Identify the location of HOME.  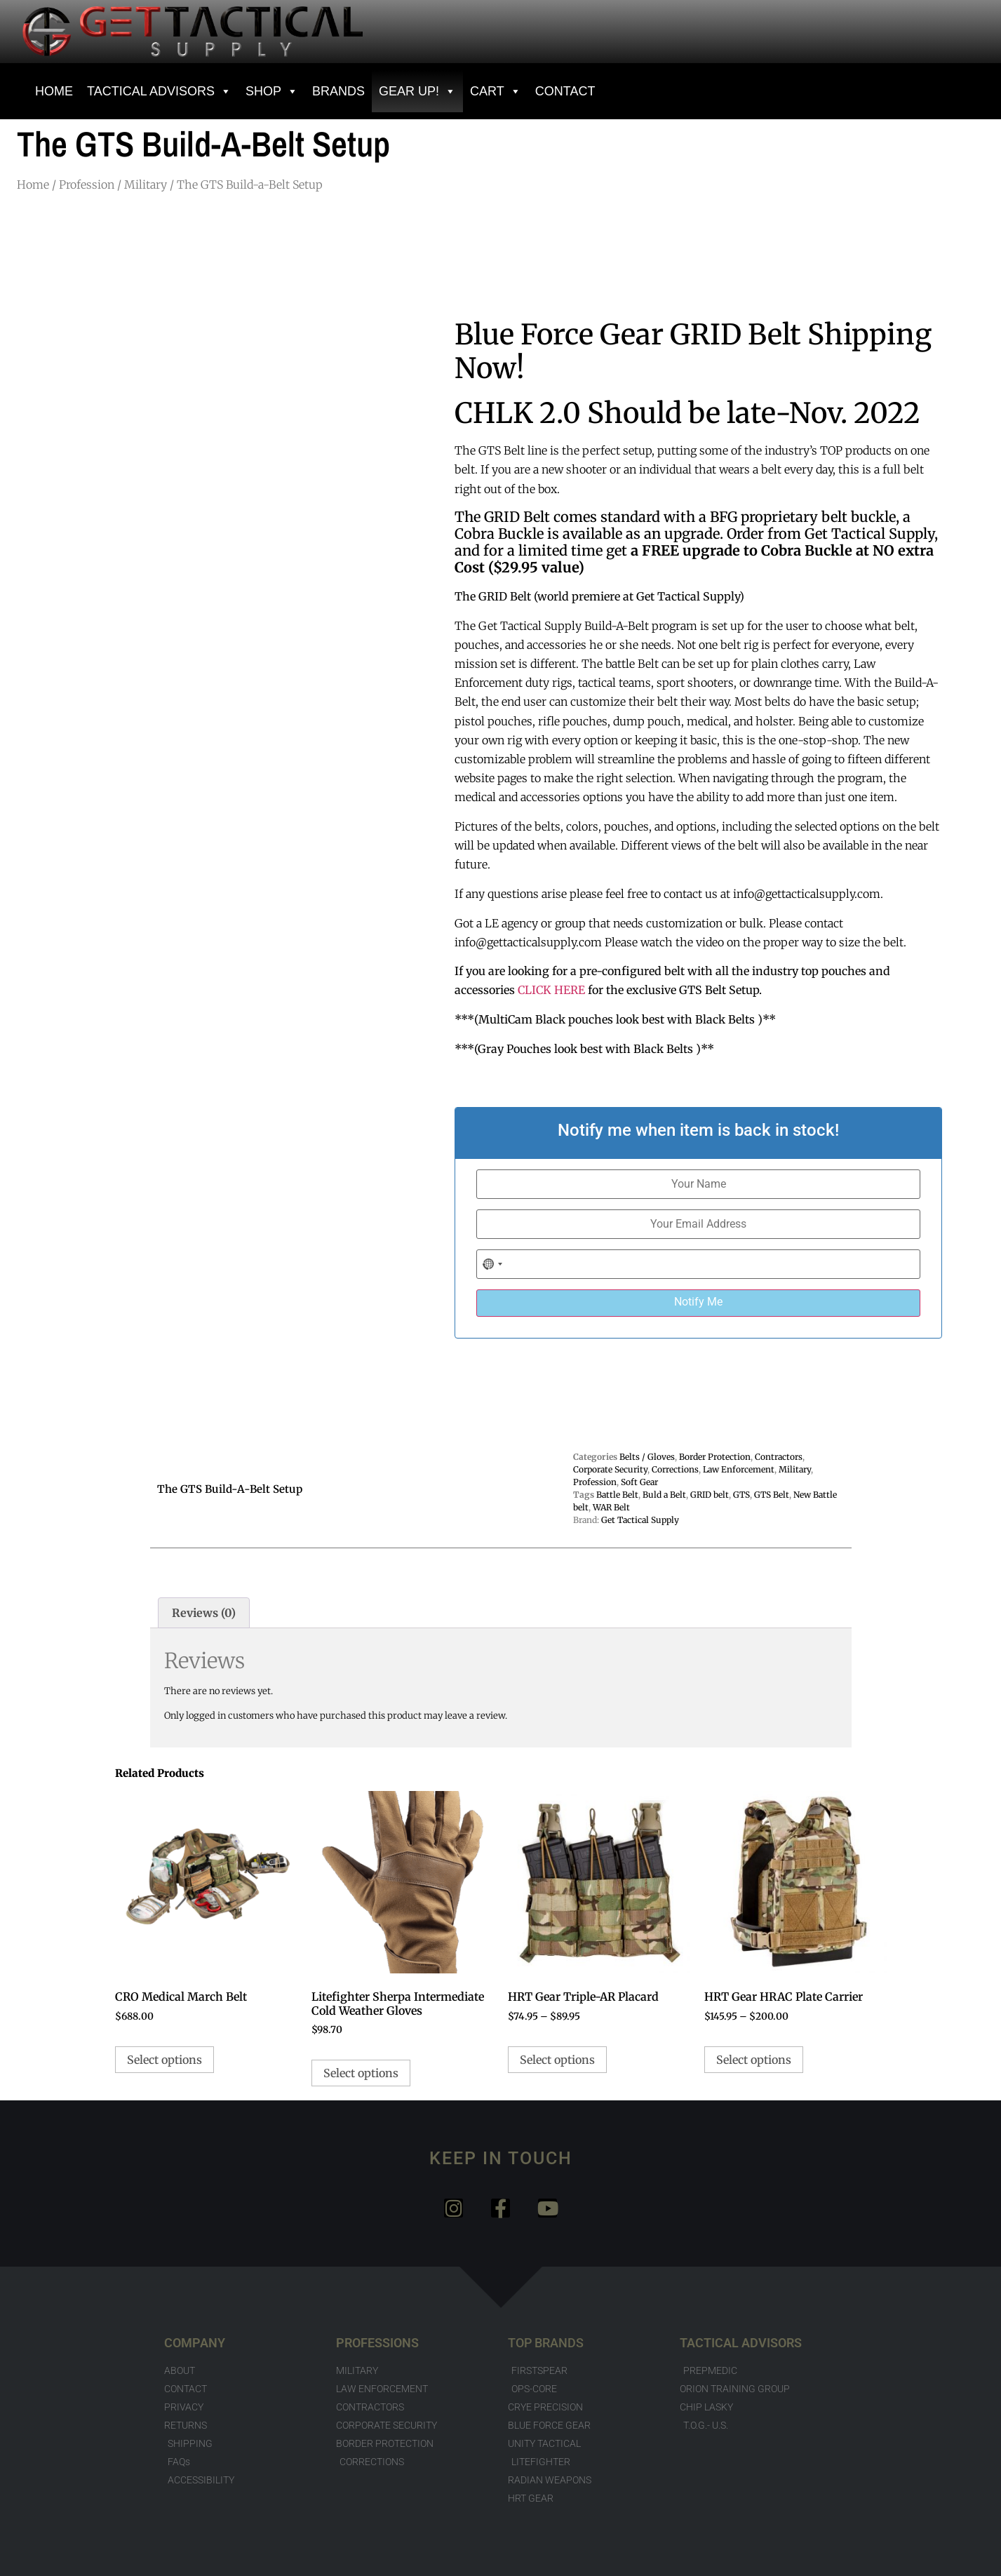
(54, 91).